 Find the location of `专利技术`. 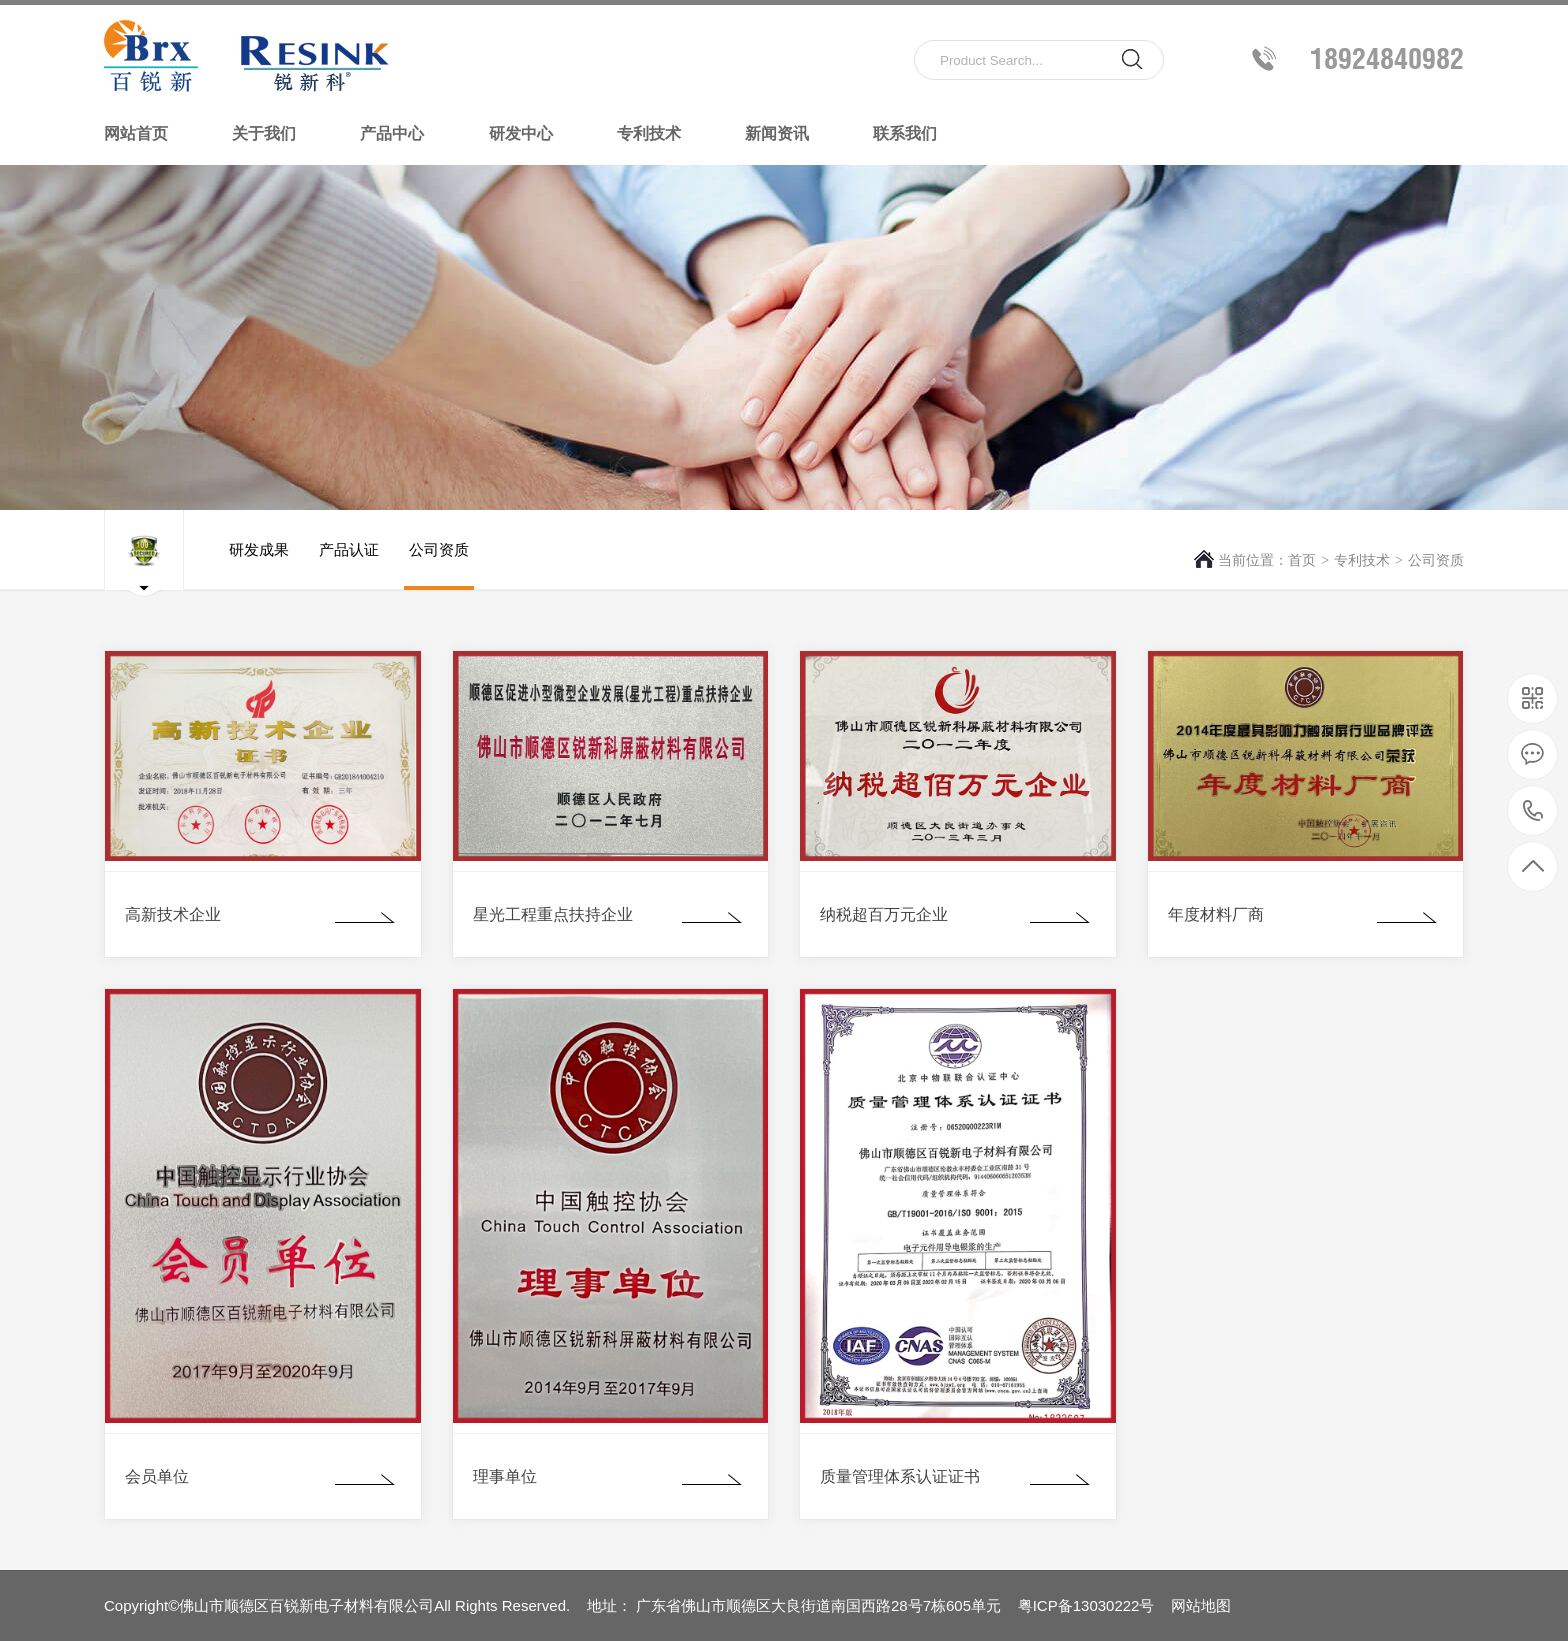

专利技术 is located at coordinates (649, 133).